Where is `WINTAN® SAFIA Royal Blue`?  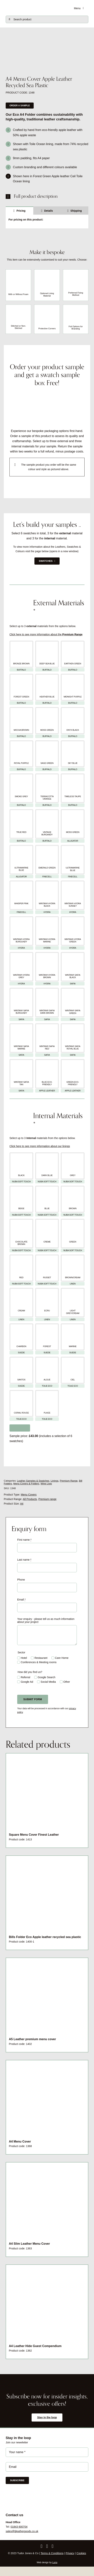
WINTAN® SAFIA Royal Blue is located at coordinates (72, 1047).